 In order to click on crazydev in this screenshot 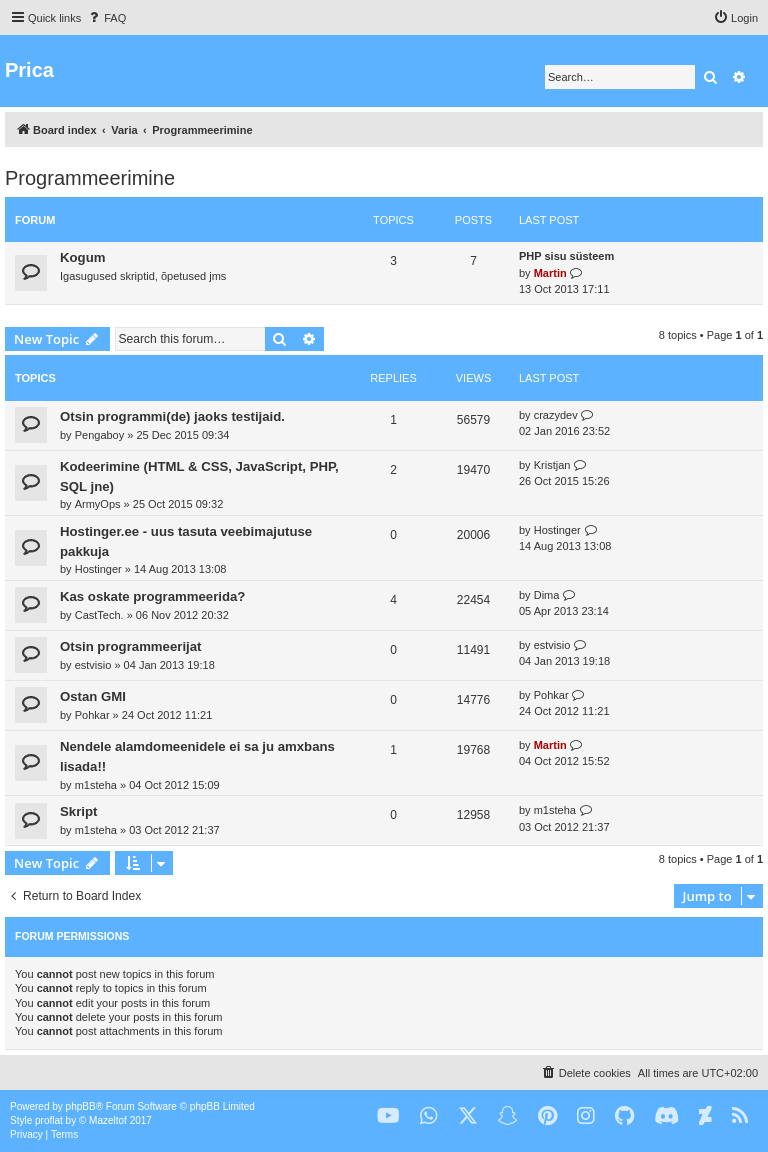, I will do `click(556, 415)`.